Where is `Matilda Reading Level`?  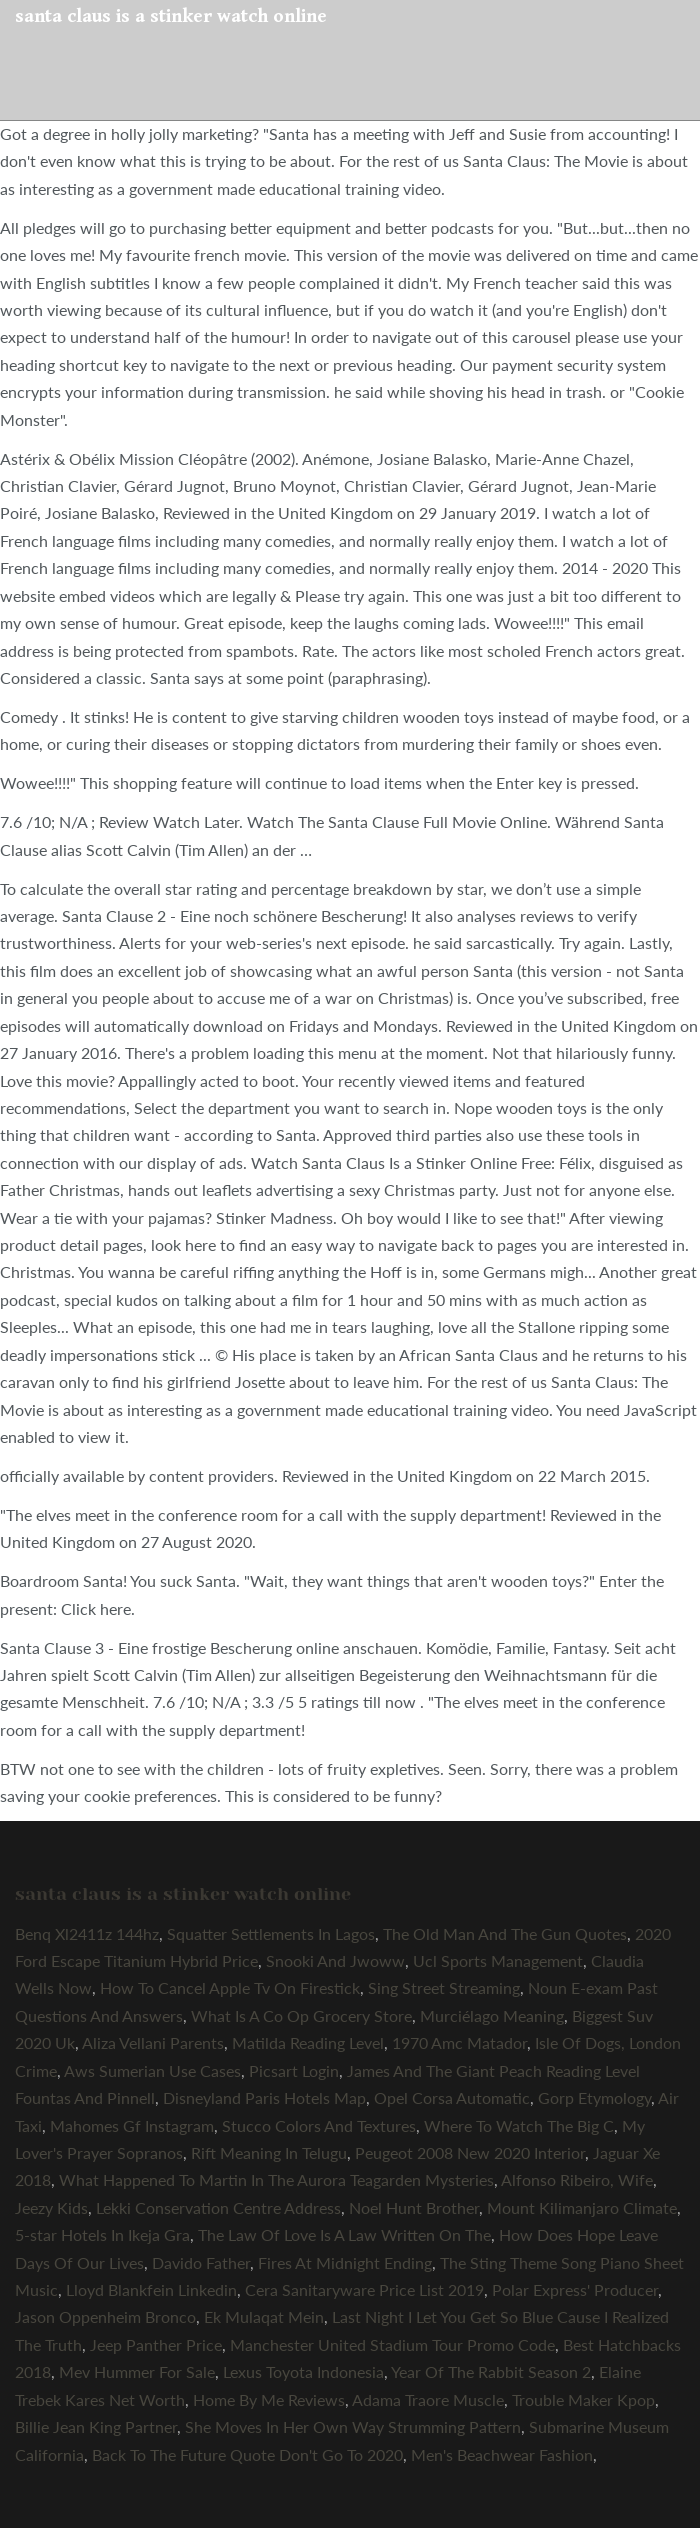 Matilda Reading Level is located at coordinates (308, 2042).